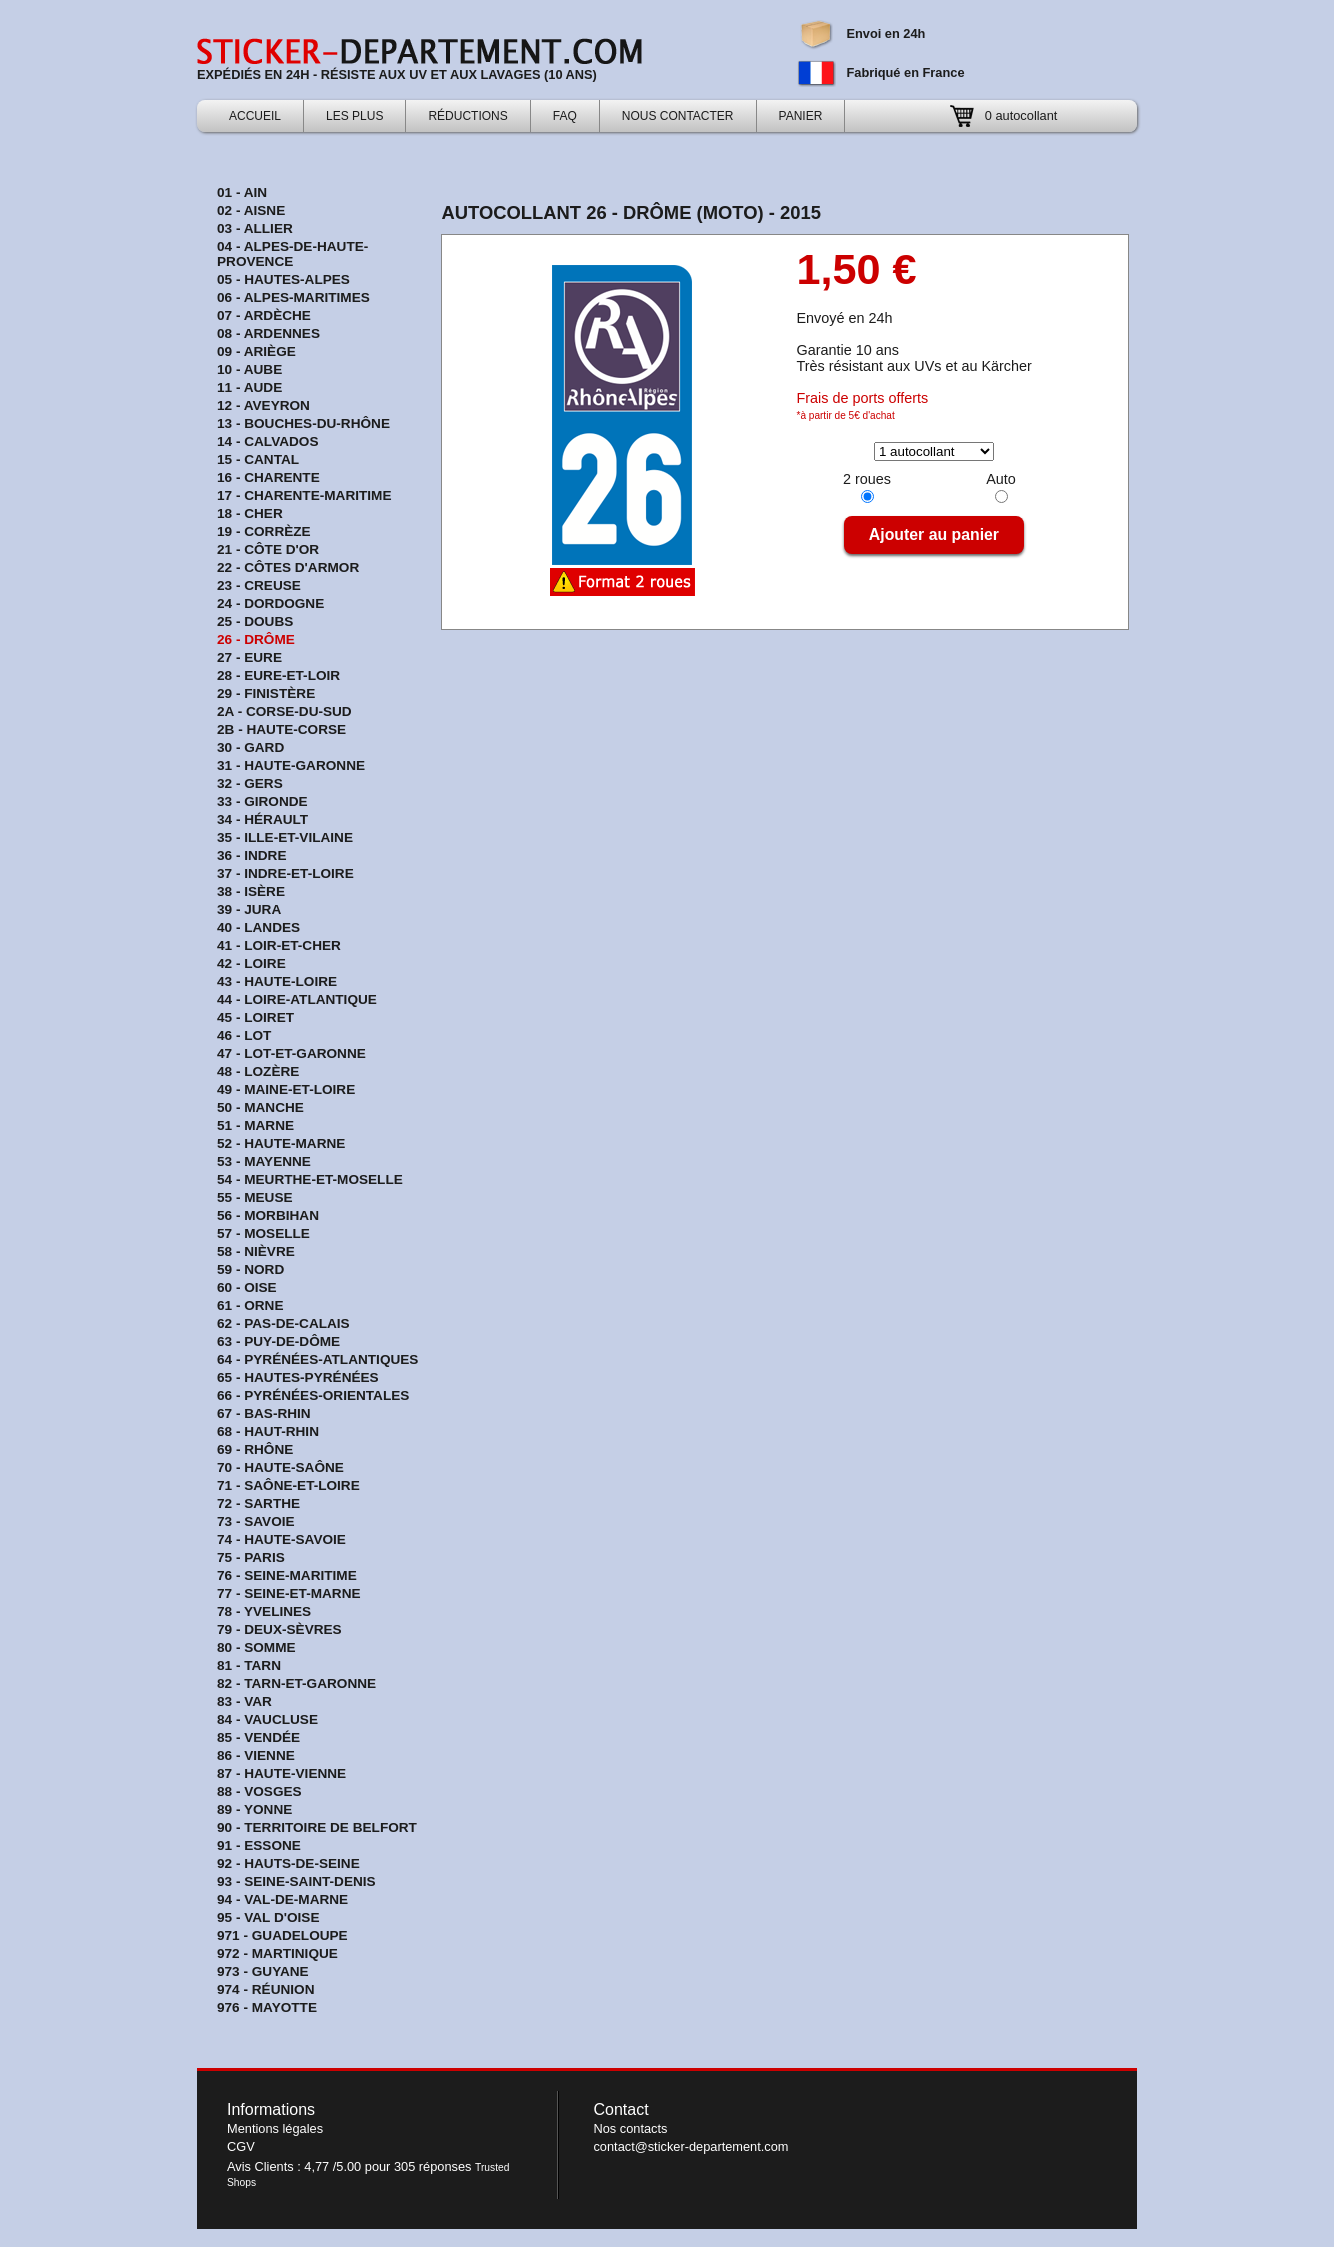 This screenshot has width=1334, height=2247. Describe the element at coordinates (281, 729) in the screenshot. I see `2B - Haute-Corse` at that location.